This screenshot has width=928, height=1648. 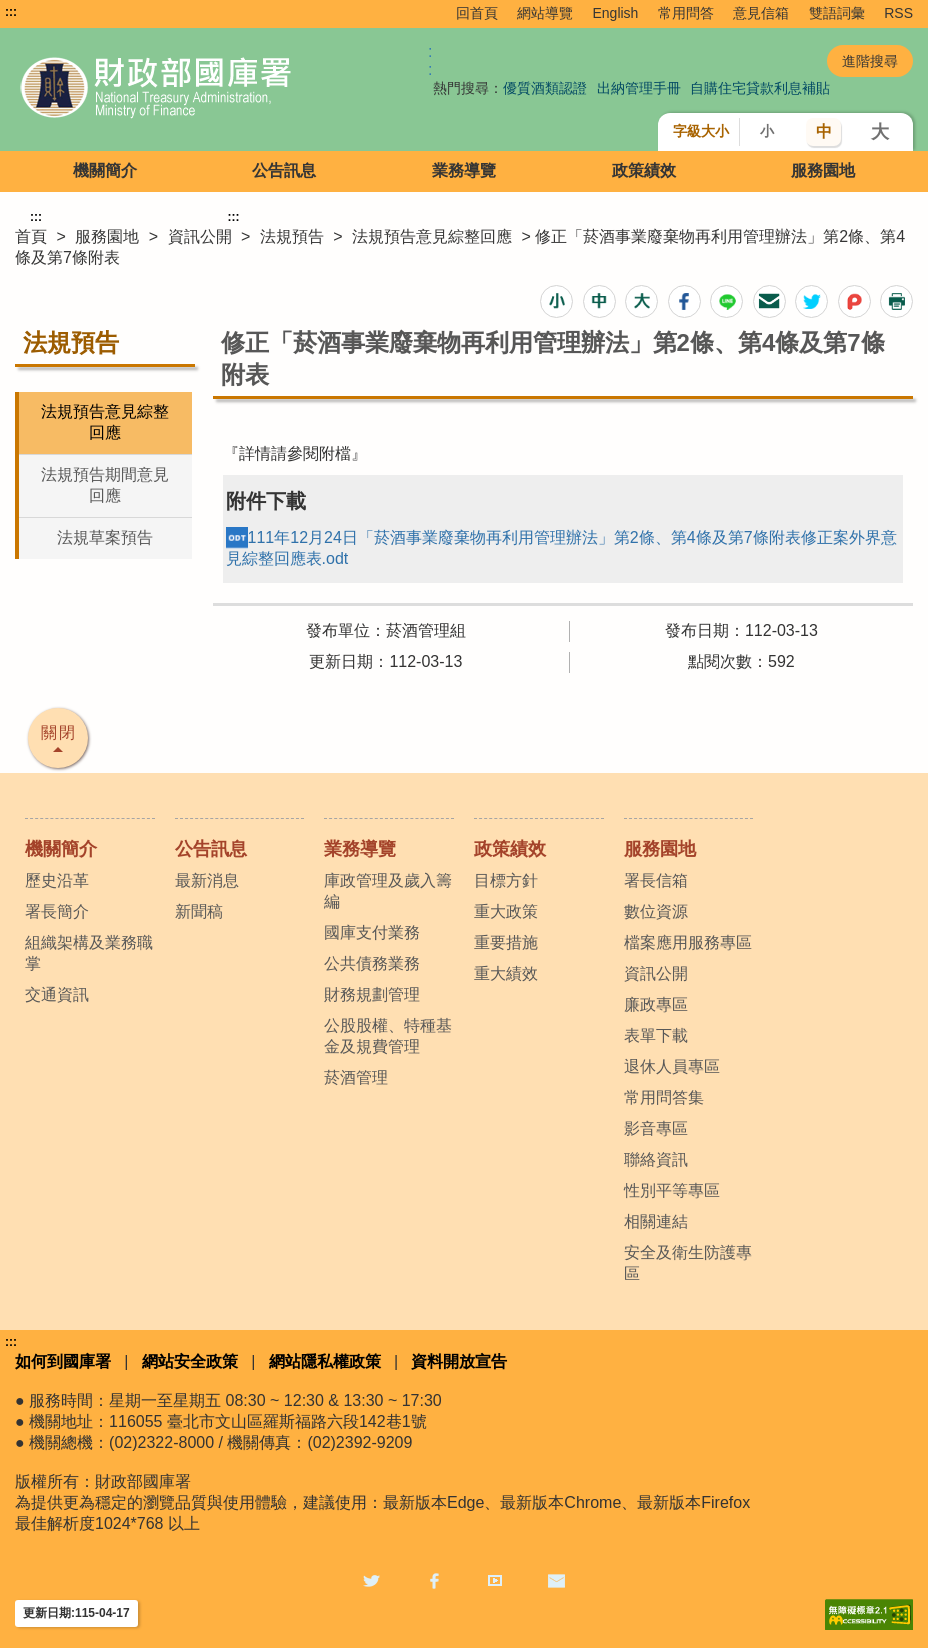 I want to click on 署長信箱, so click(x=656, y=880).